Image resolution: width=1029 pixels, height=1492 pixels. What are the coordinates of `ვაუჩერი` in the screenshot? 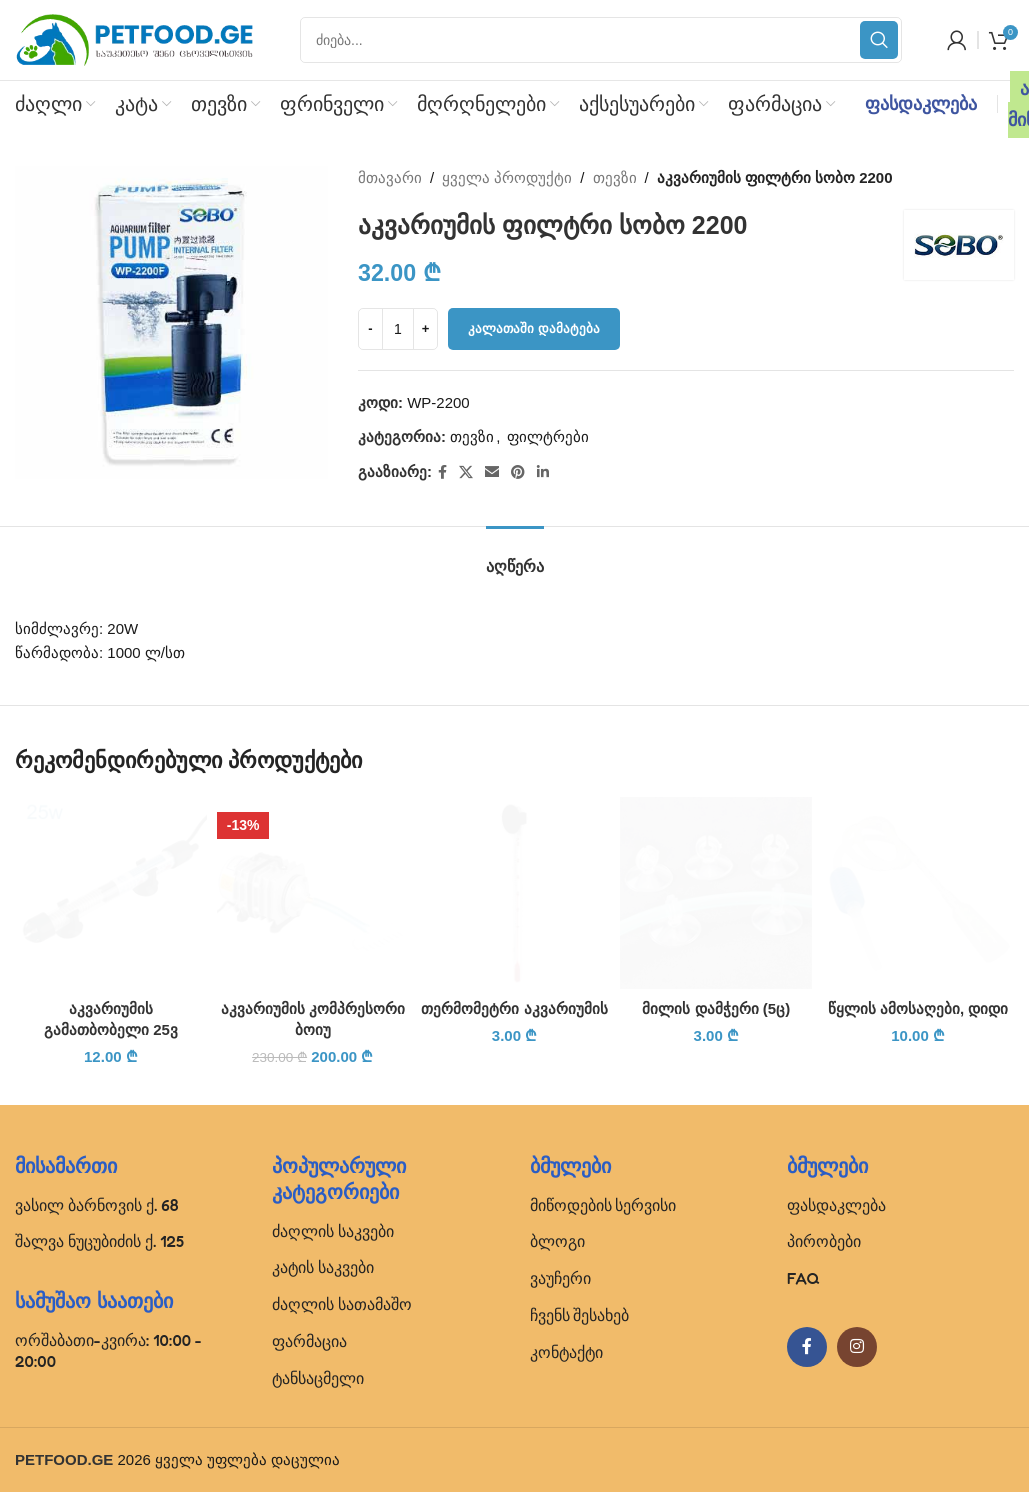 It's located at (560, 1278).